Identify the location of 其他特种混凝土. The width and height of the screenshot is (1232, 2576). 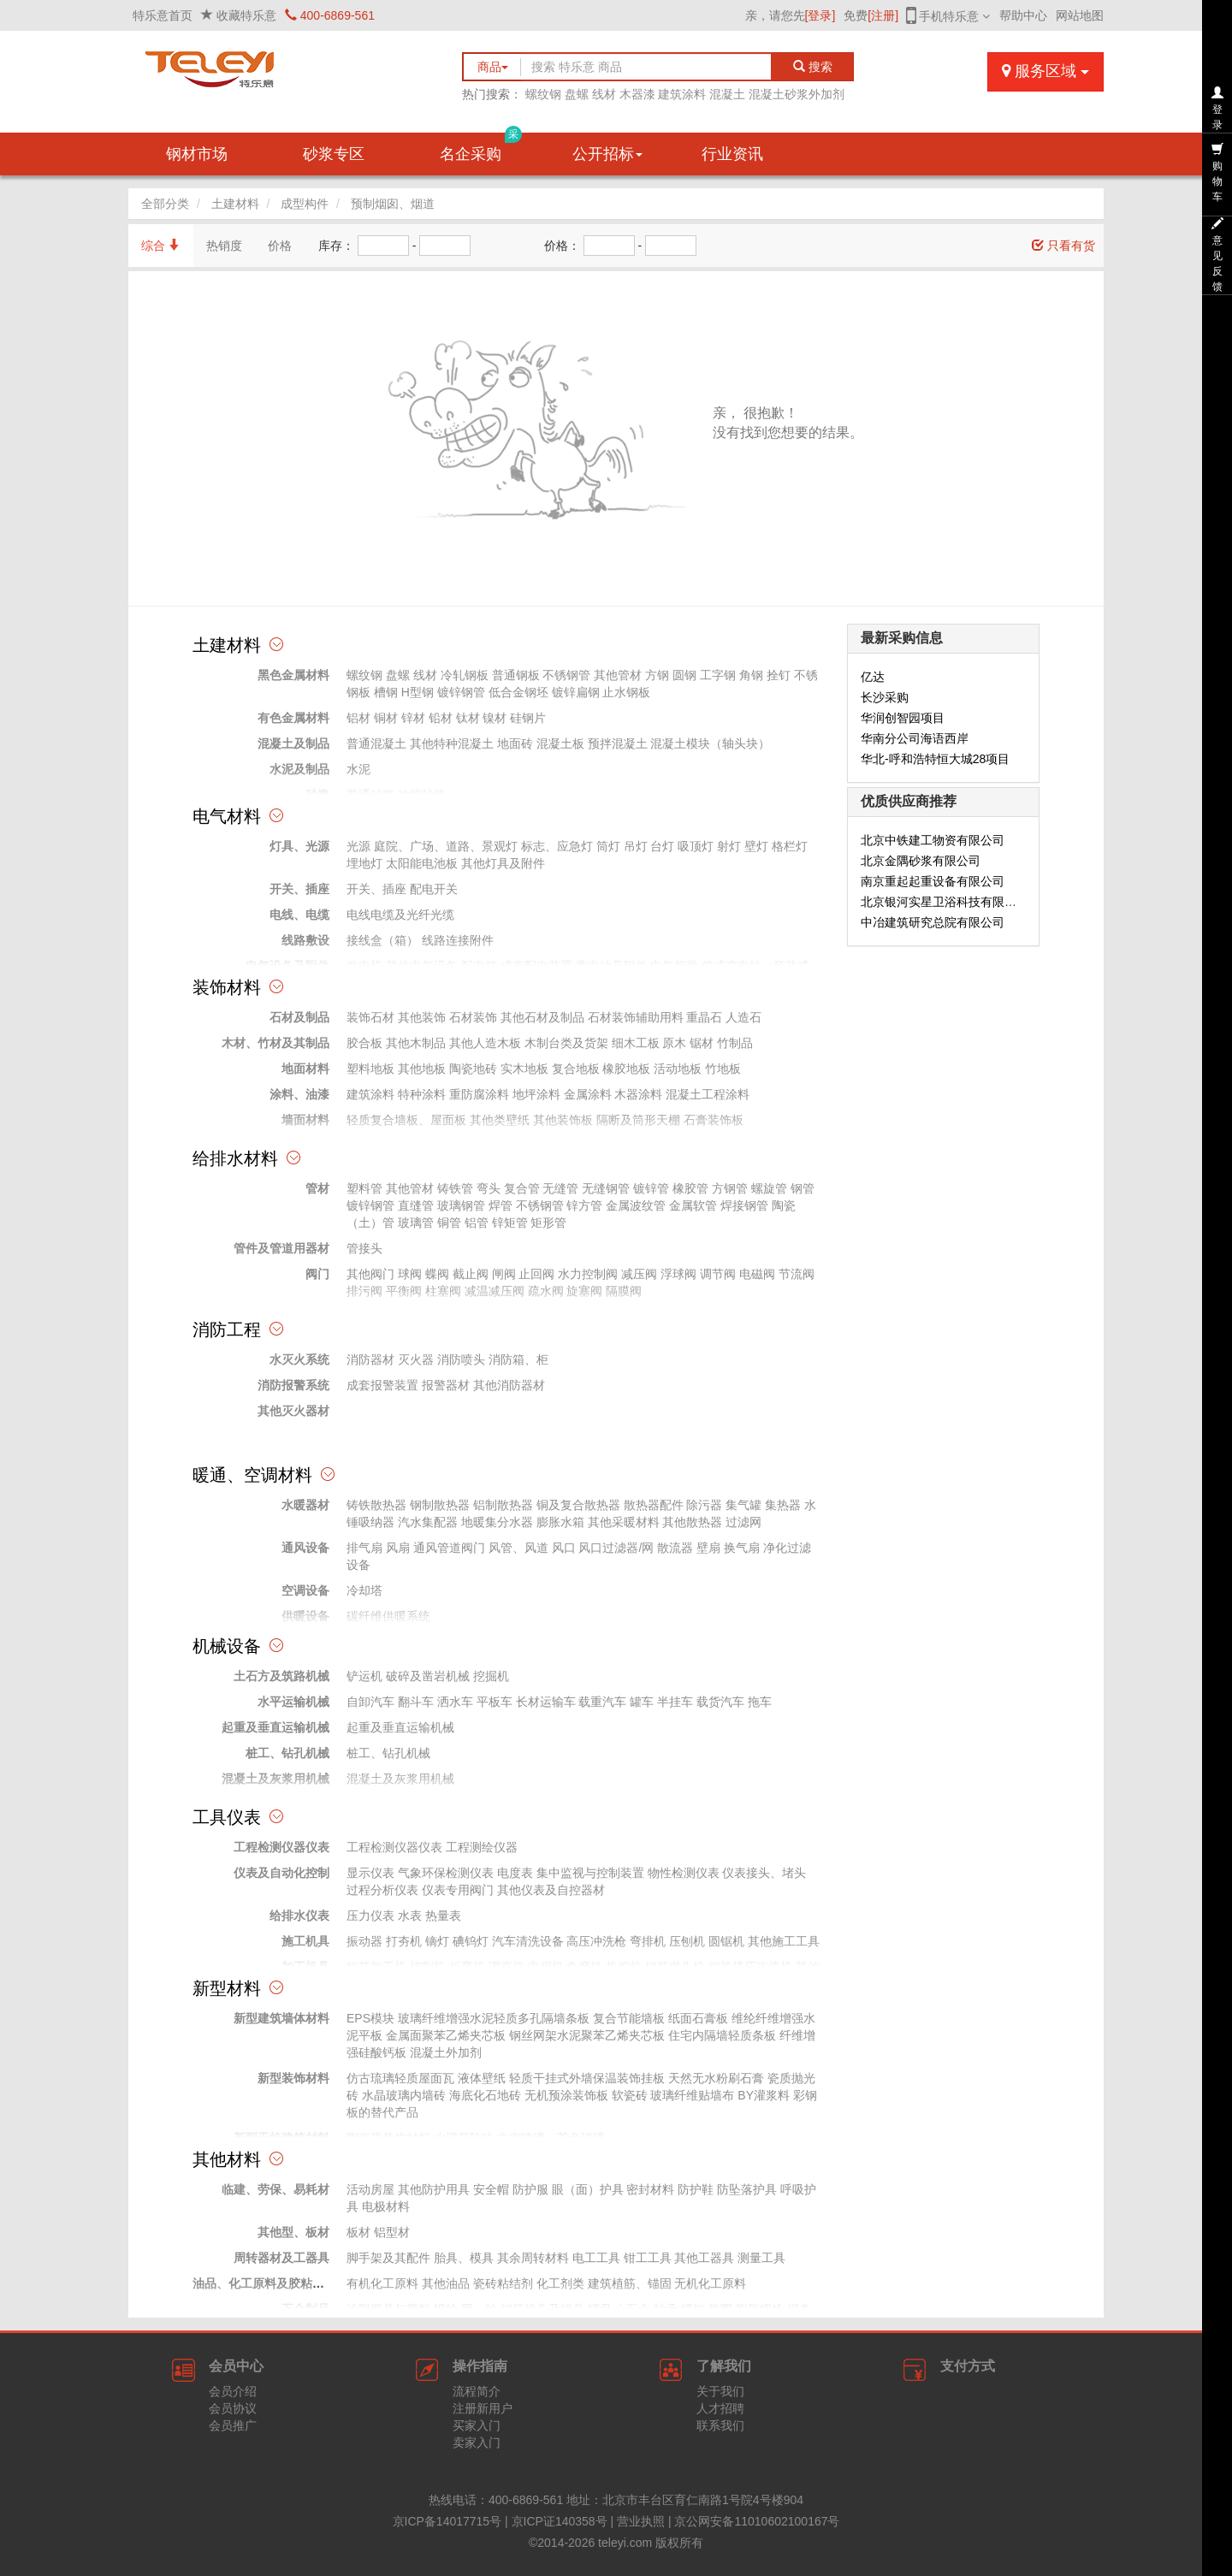
(452, 743).